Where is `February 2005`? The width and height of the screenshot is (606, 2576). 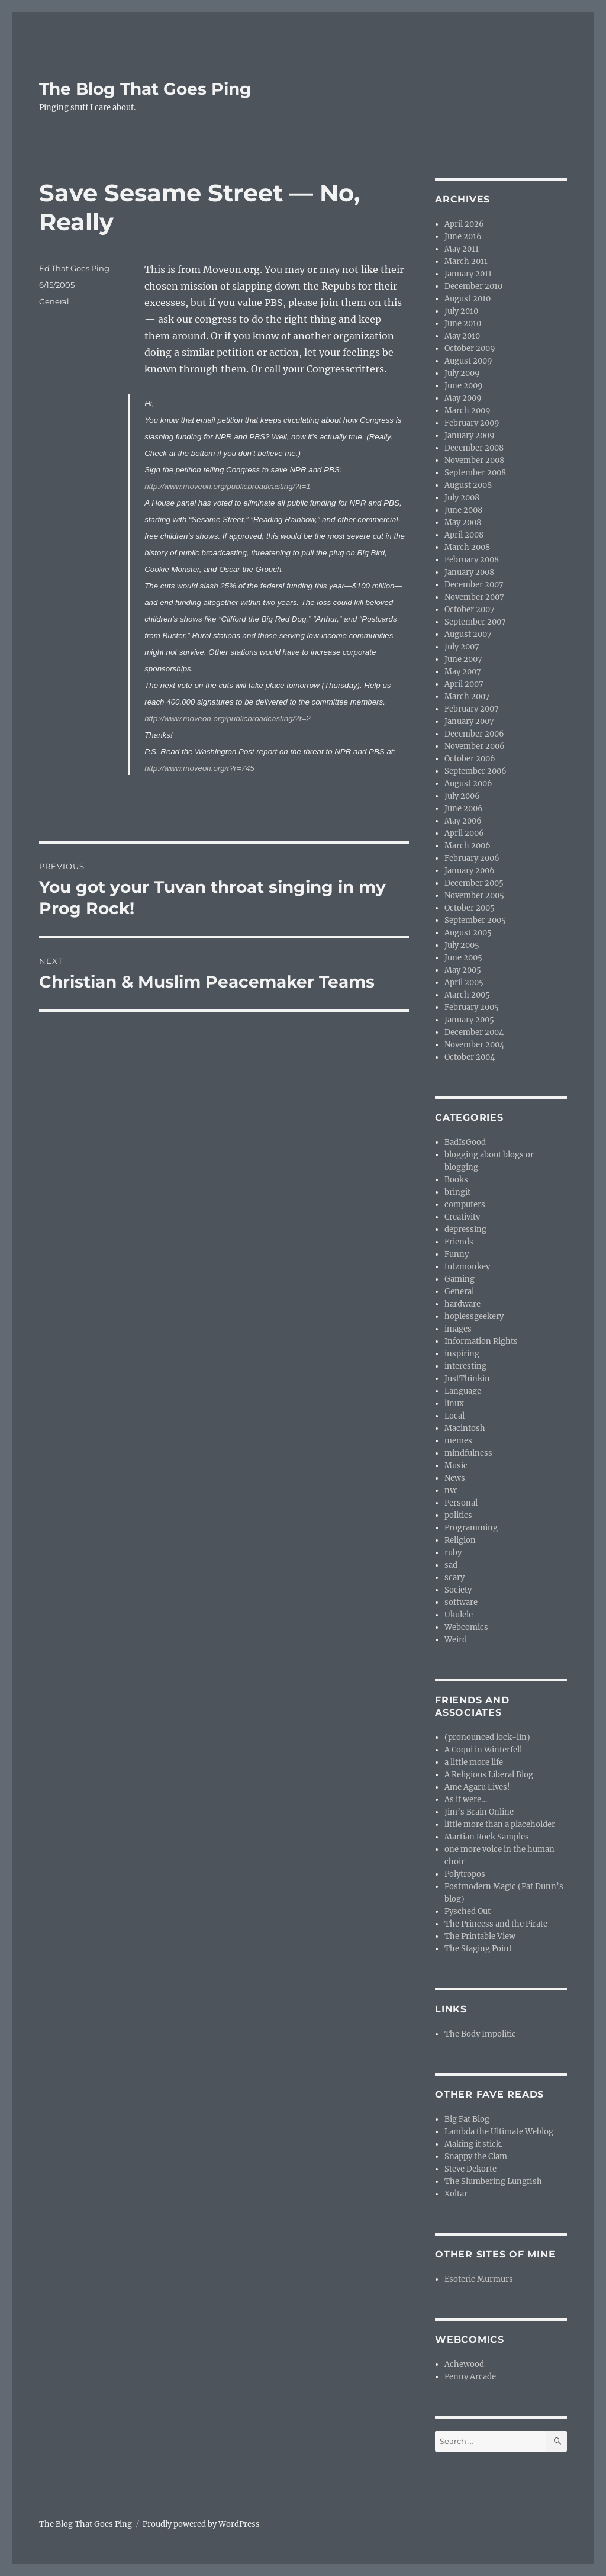 February 2005 is located at coordinates (471, 1007).